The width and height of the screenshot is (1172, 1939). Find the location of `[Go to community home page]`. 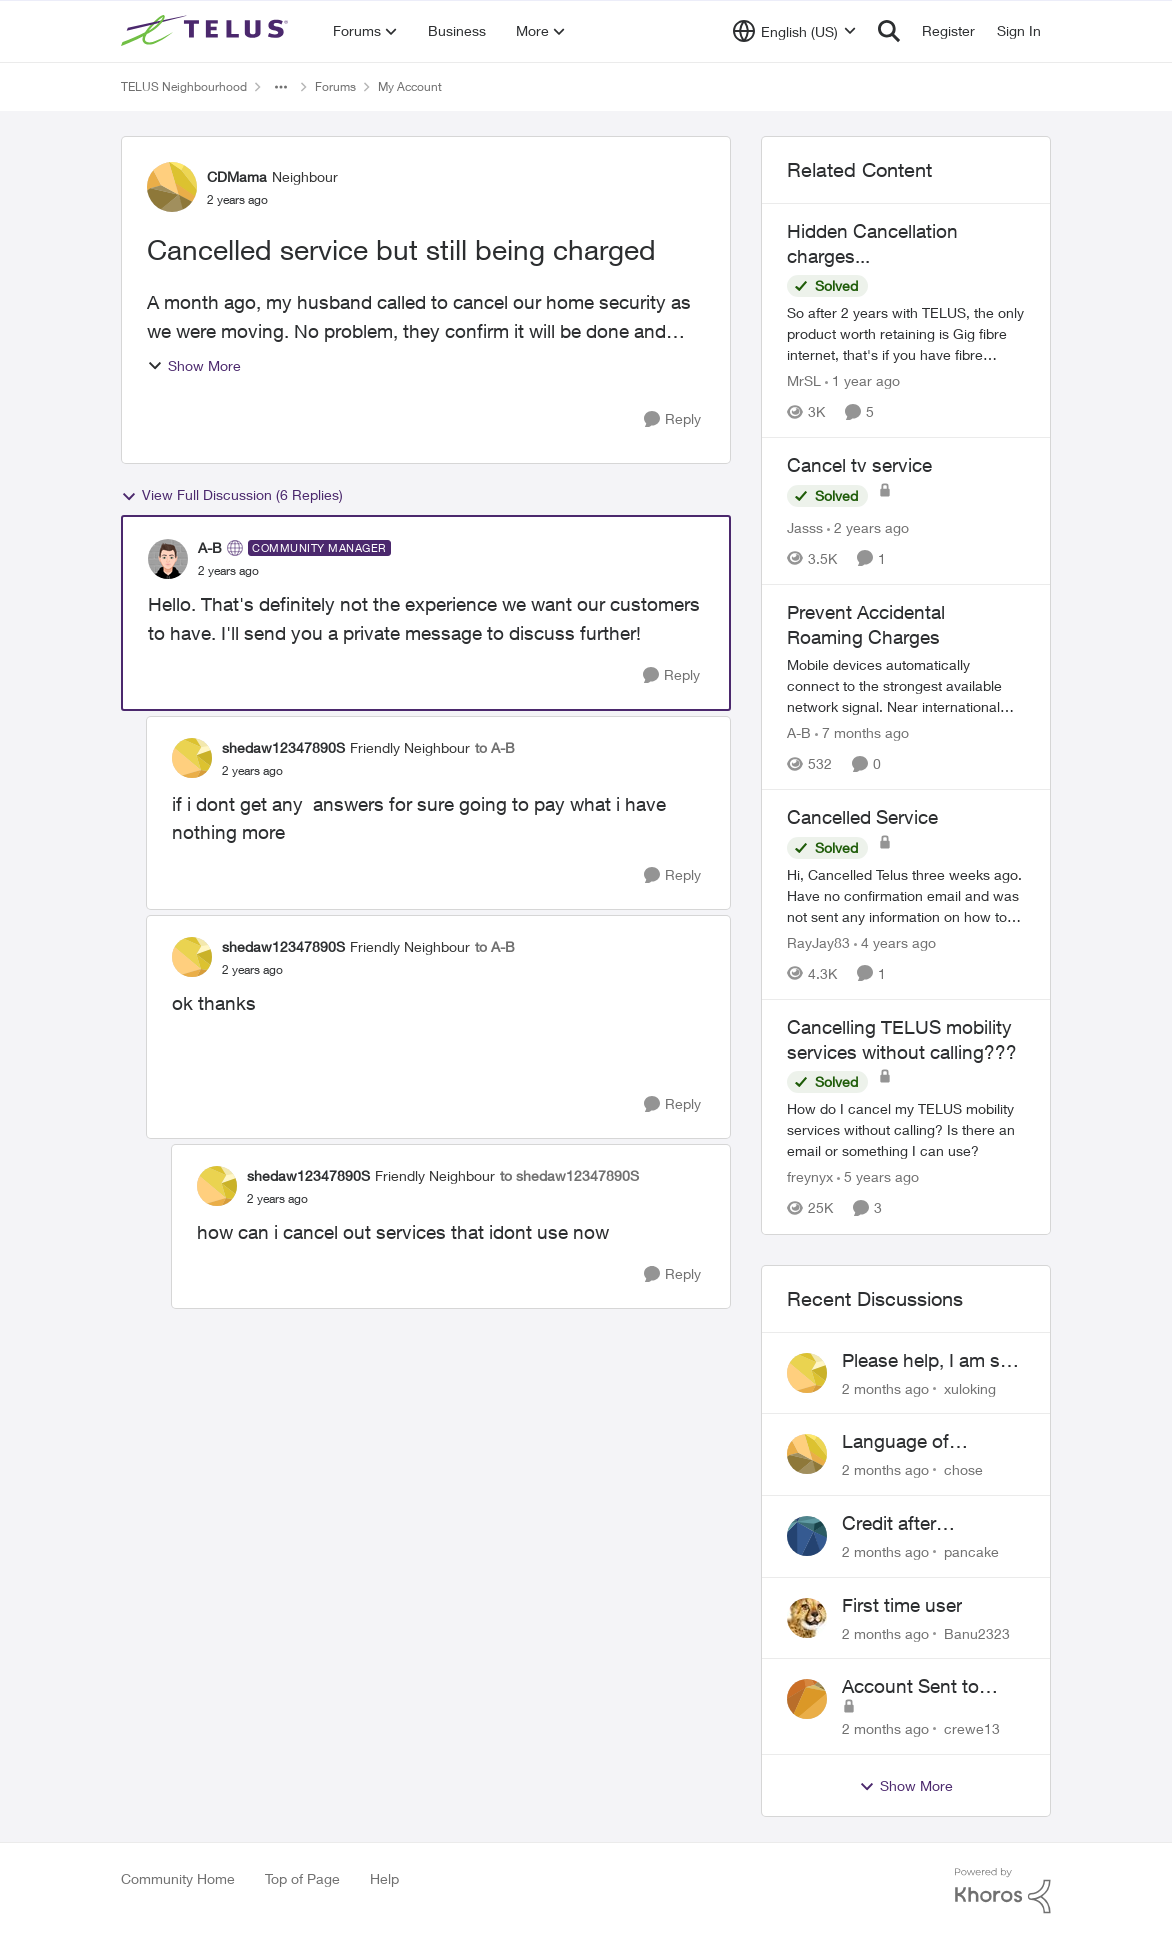

[Go to community home page] is located at coordinates (207, 31).